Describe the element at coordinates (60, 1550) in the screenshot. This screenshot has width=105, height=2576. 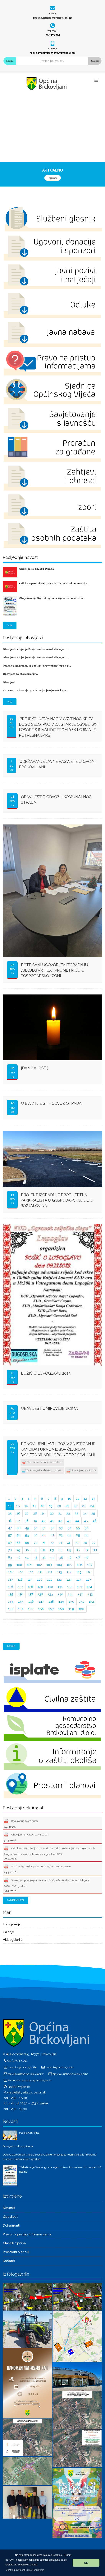
I see `84` at that location.